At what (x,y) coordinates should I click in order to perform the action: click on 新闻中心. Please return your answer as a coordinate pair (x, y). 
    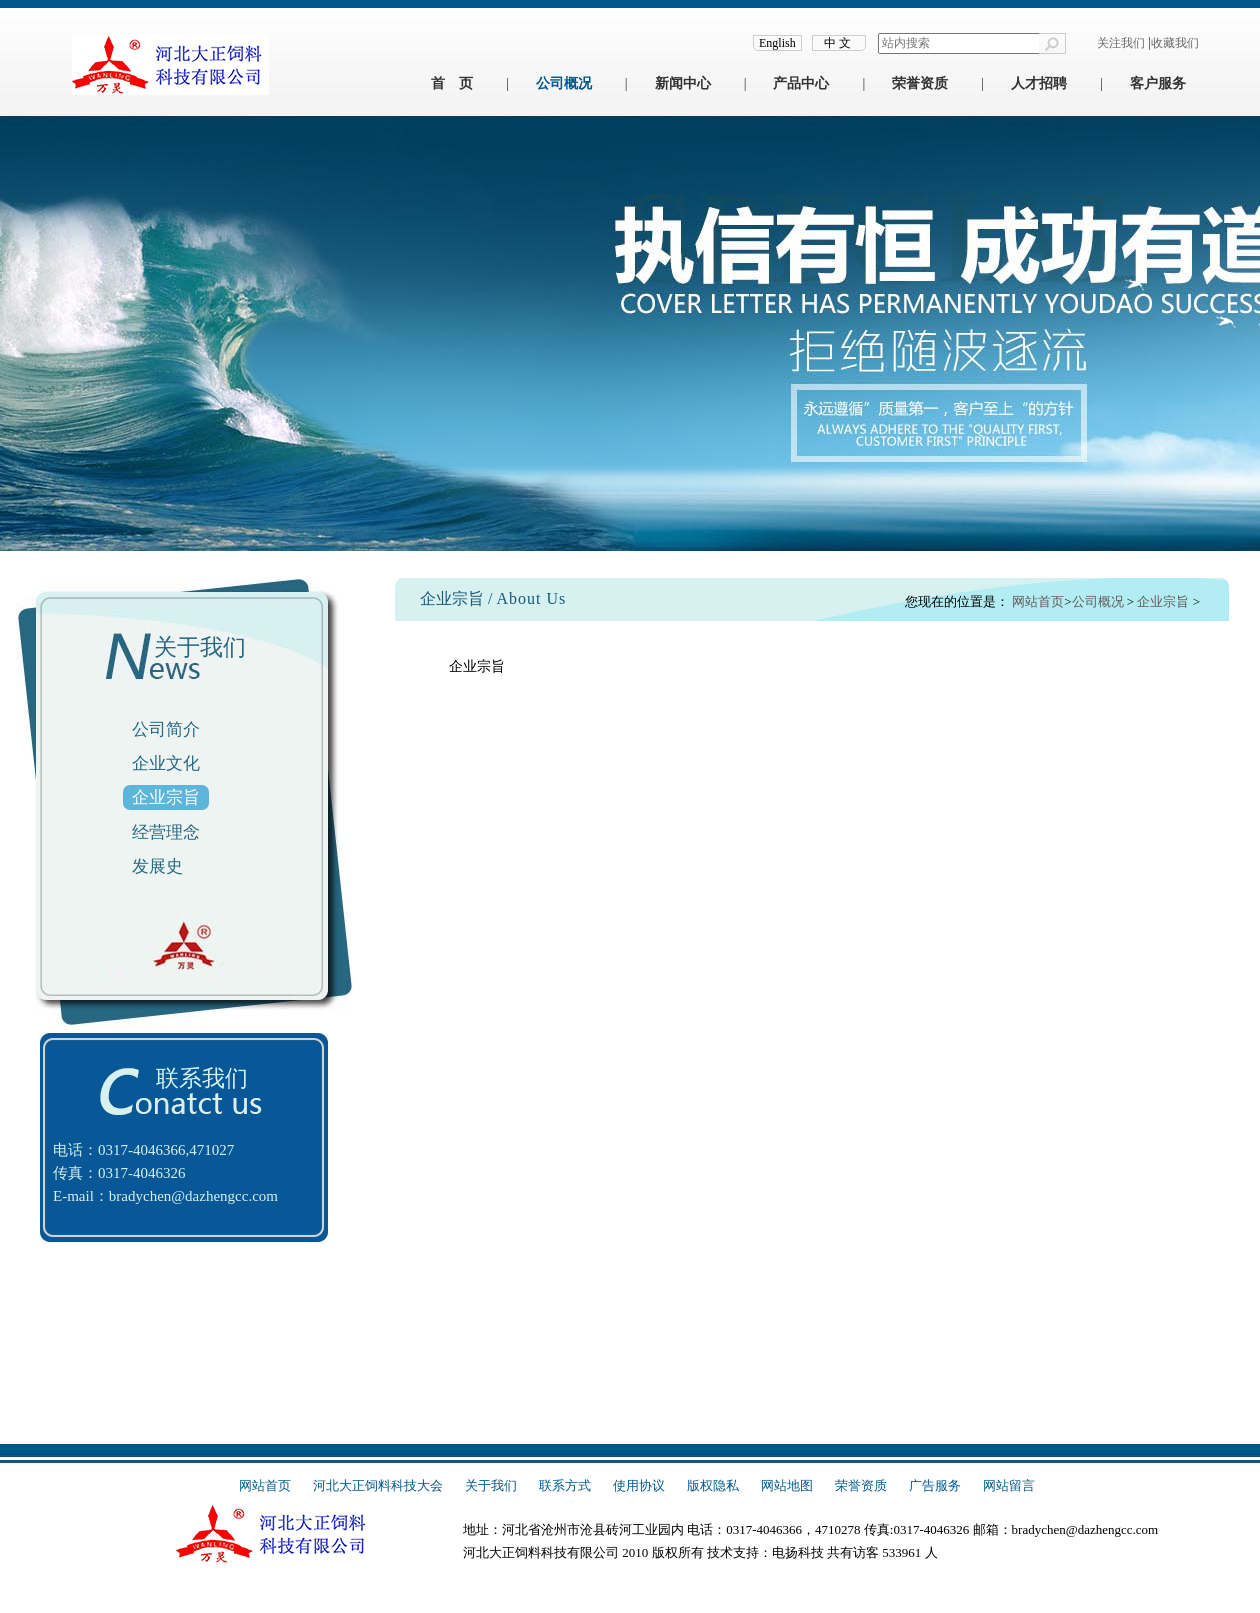
    Looking at the image, I should click on (683, 83).